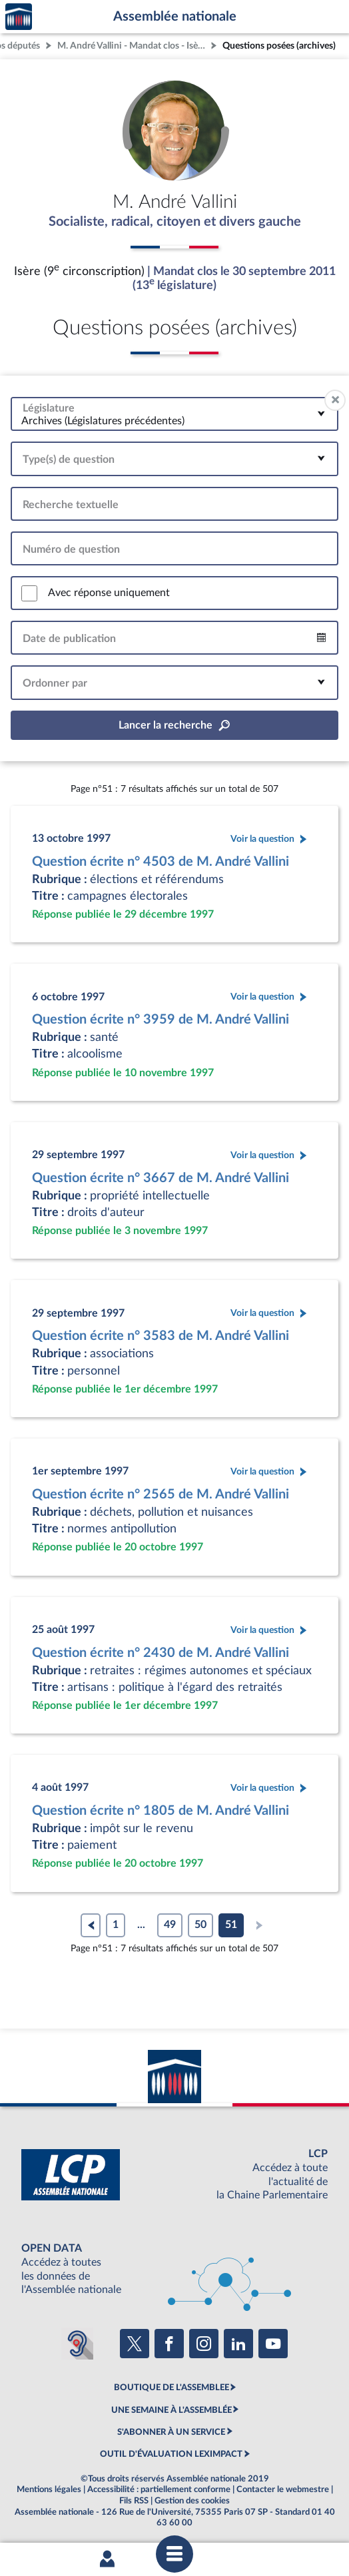  What do you see at coordinates (160, 861) in the screenshot?
I see `Question écrite n° 4503 de M. André Vallini` at bounding box center [160, 861].